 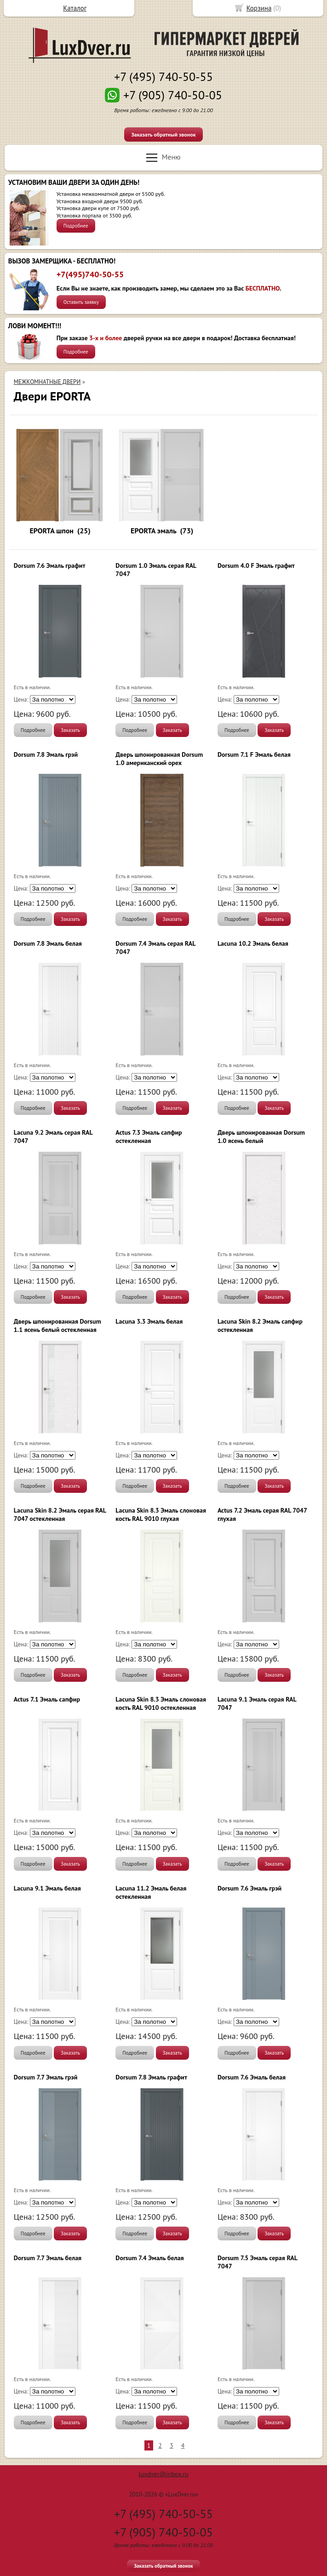 I want to click on Dorsum 7.1 F Эмаль белая, so click(x=254, y=754).